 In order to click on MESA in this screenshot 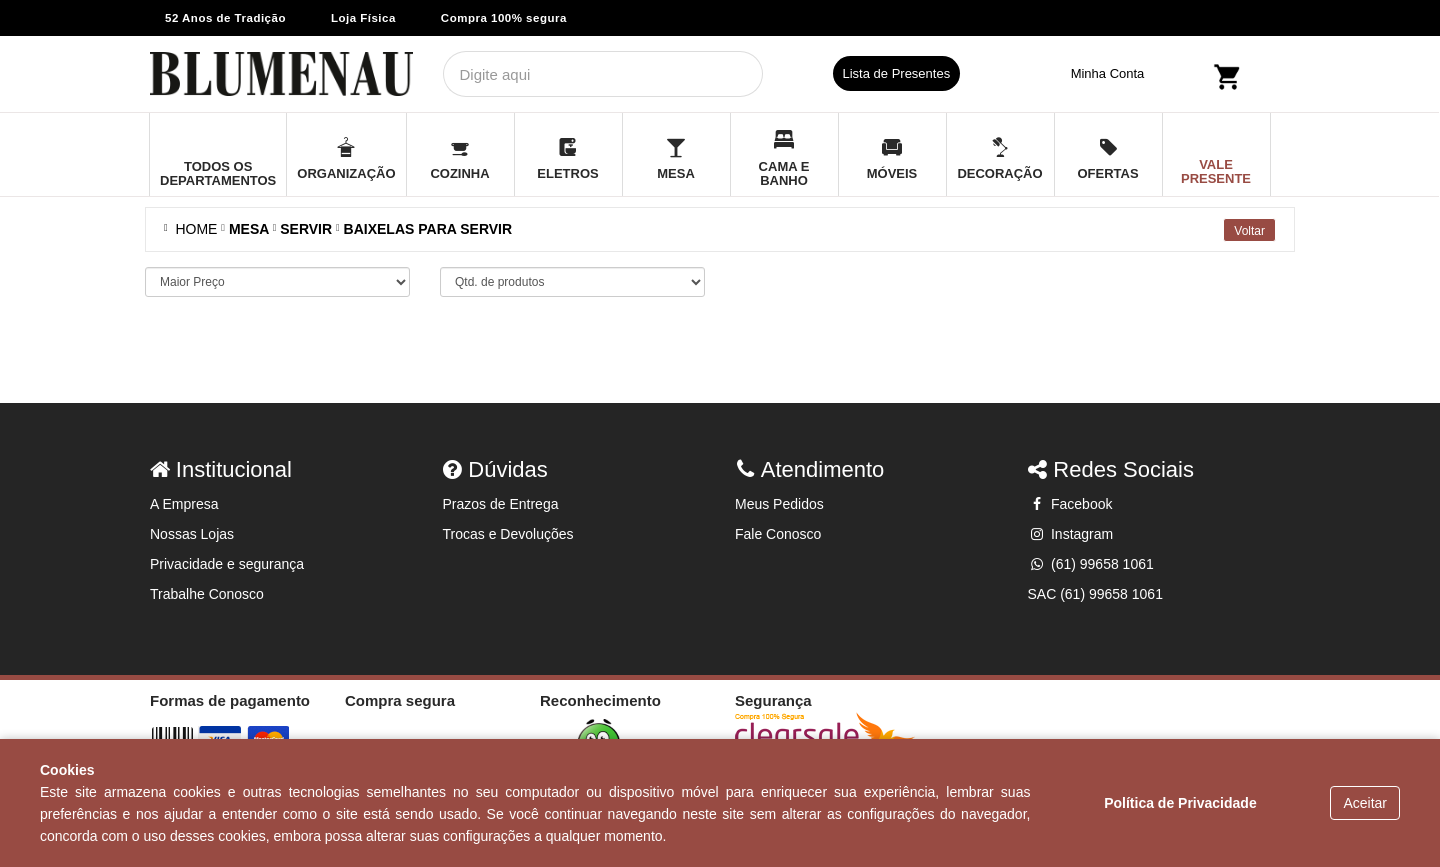, I will do `click(249, 229)`.